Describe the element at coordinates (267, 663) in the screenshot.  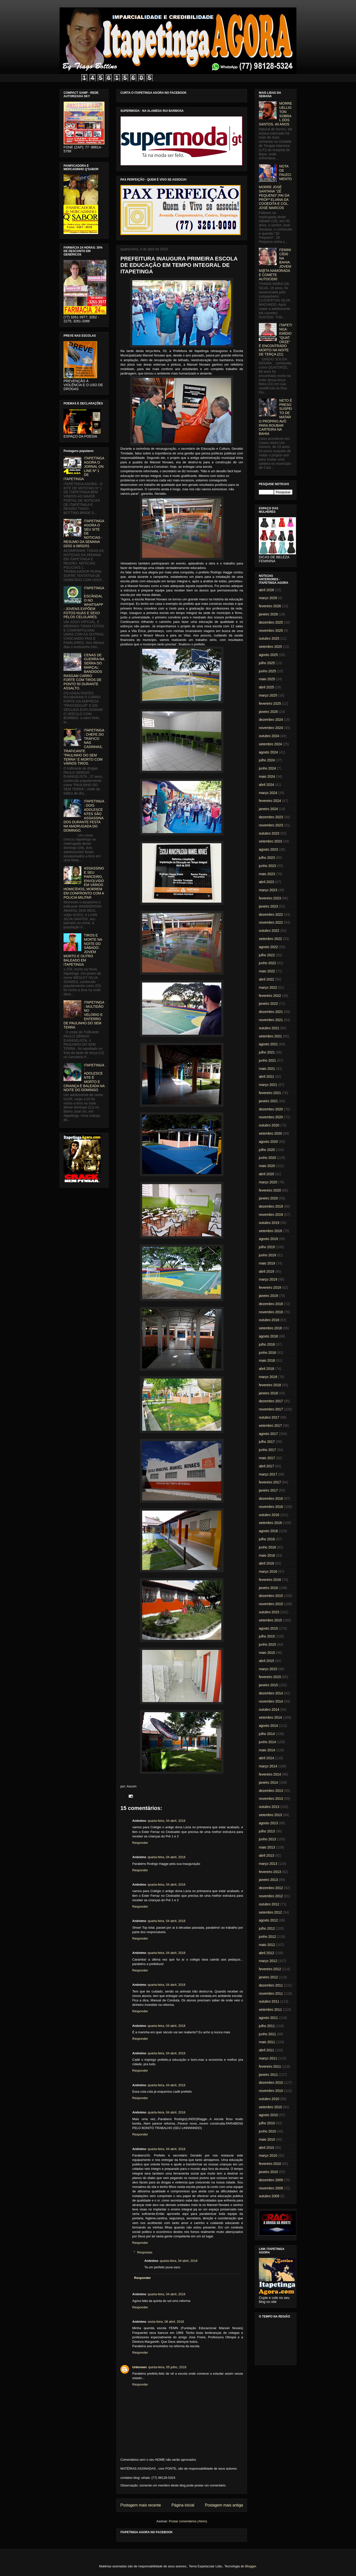
I see `julho 2025` at that location.